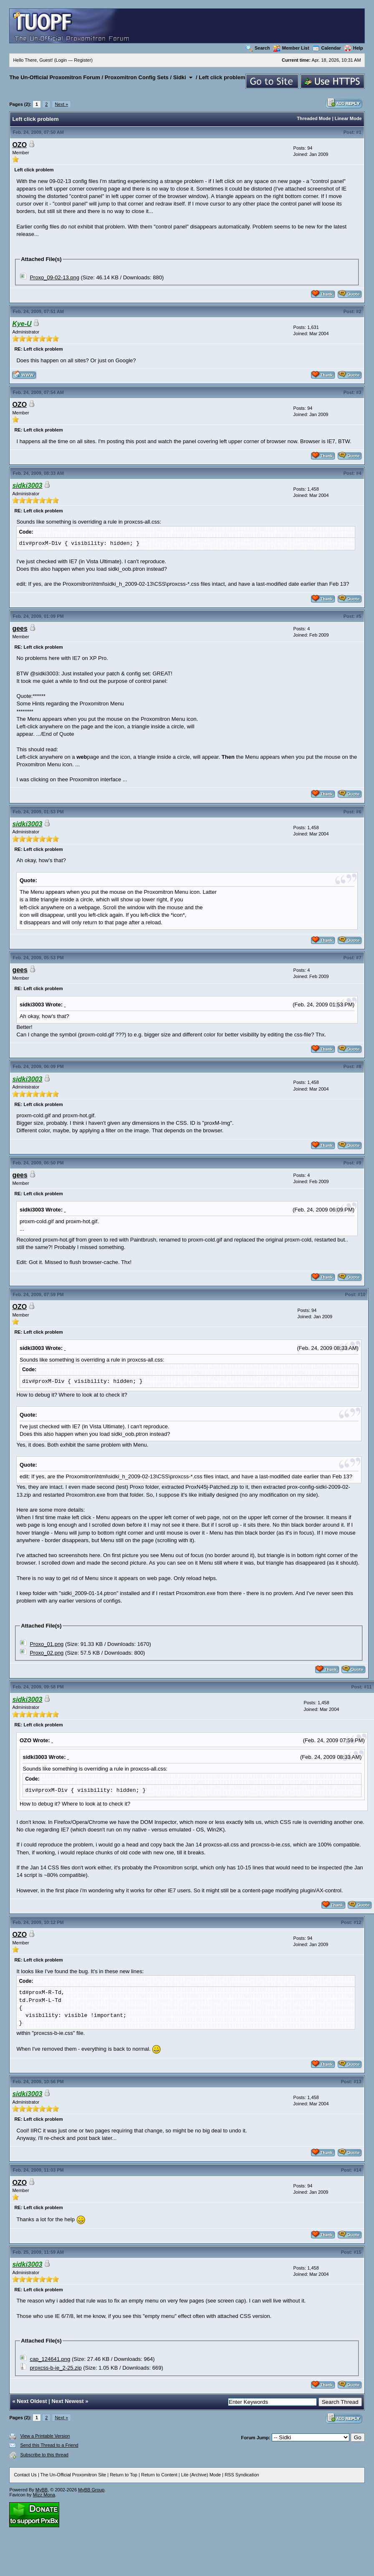  Describe the element at coordinates (357, 1922) in the screenshot. I see `#12` at that location.